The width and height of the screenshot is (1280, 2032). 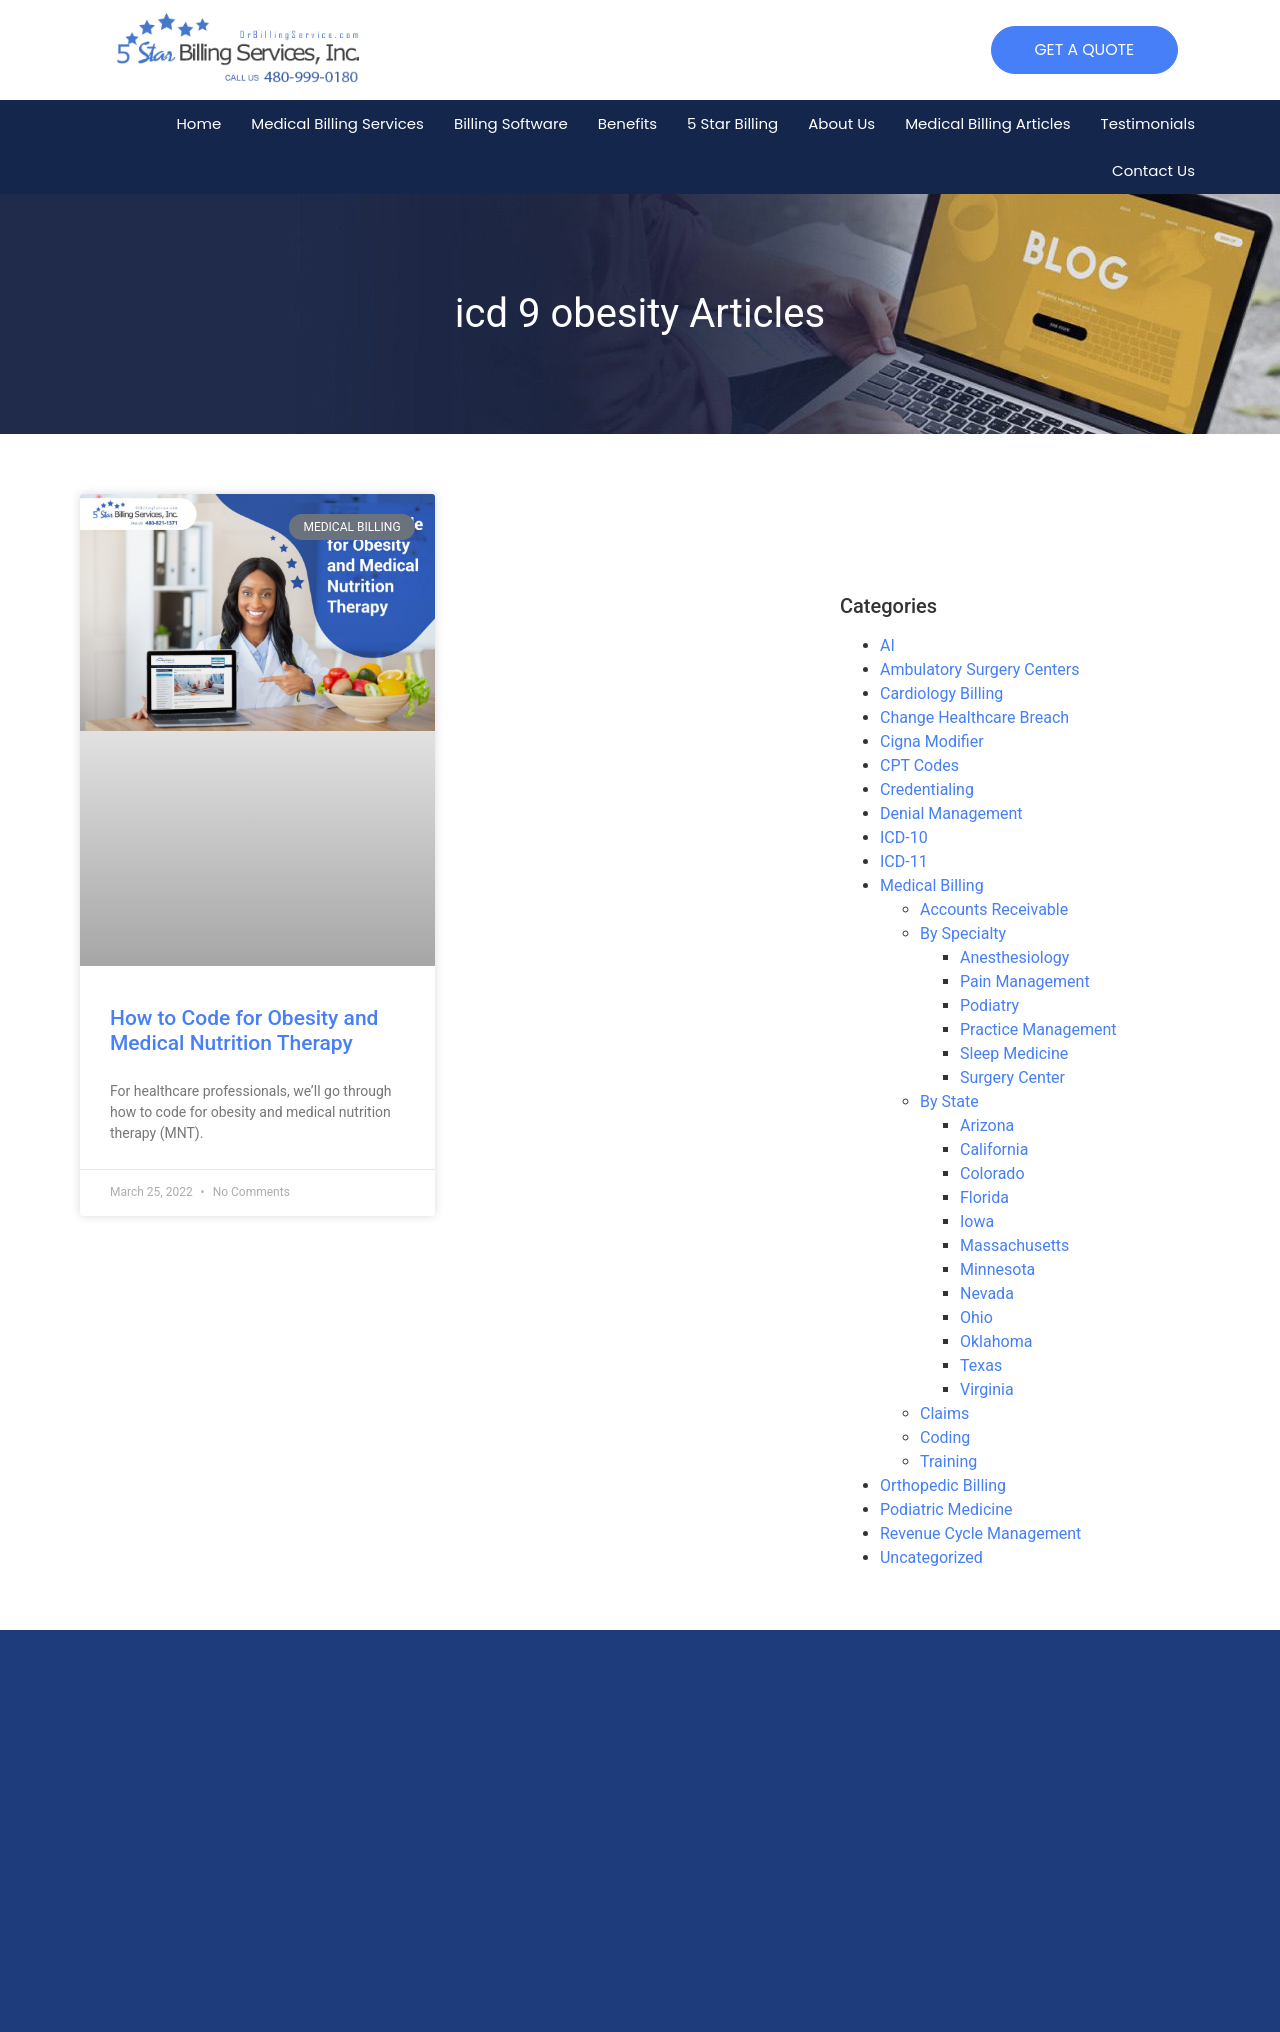 I want to click on Ambulatory Surgery Centers, so click(x=979, y=669).